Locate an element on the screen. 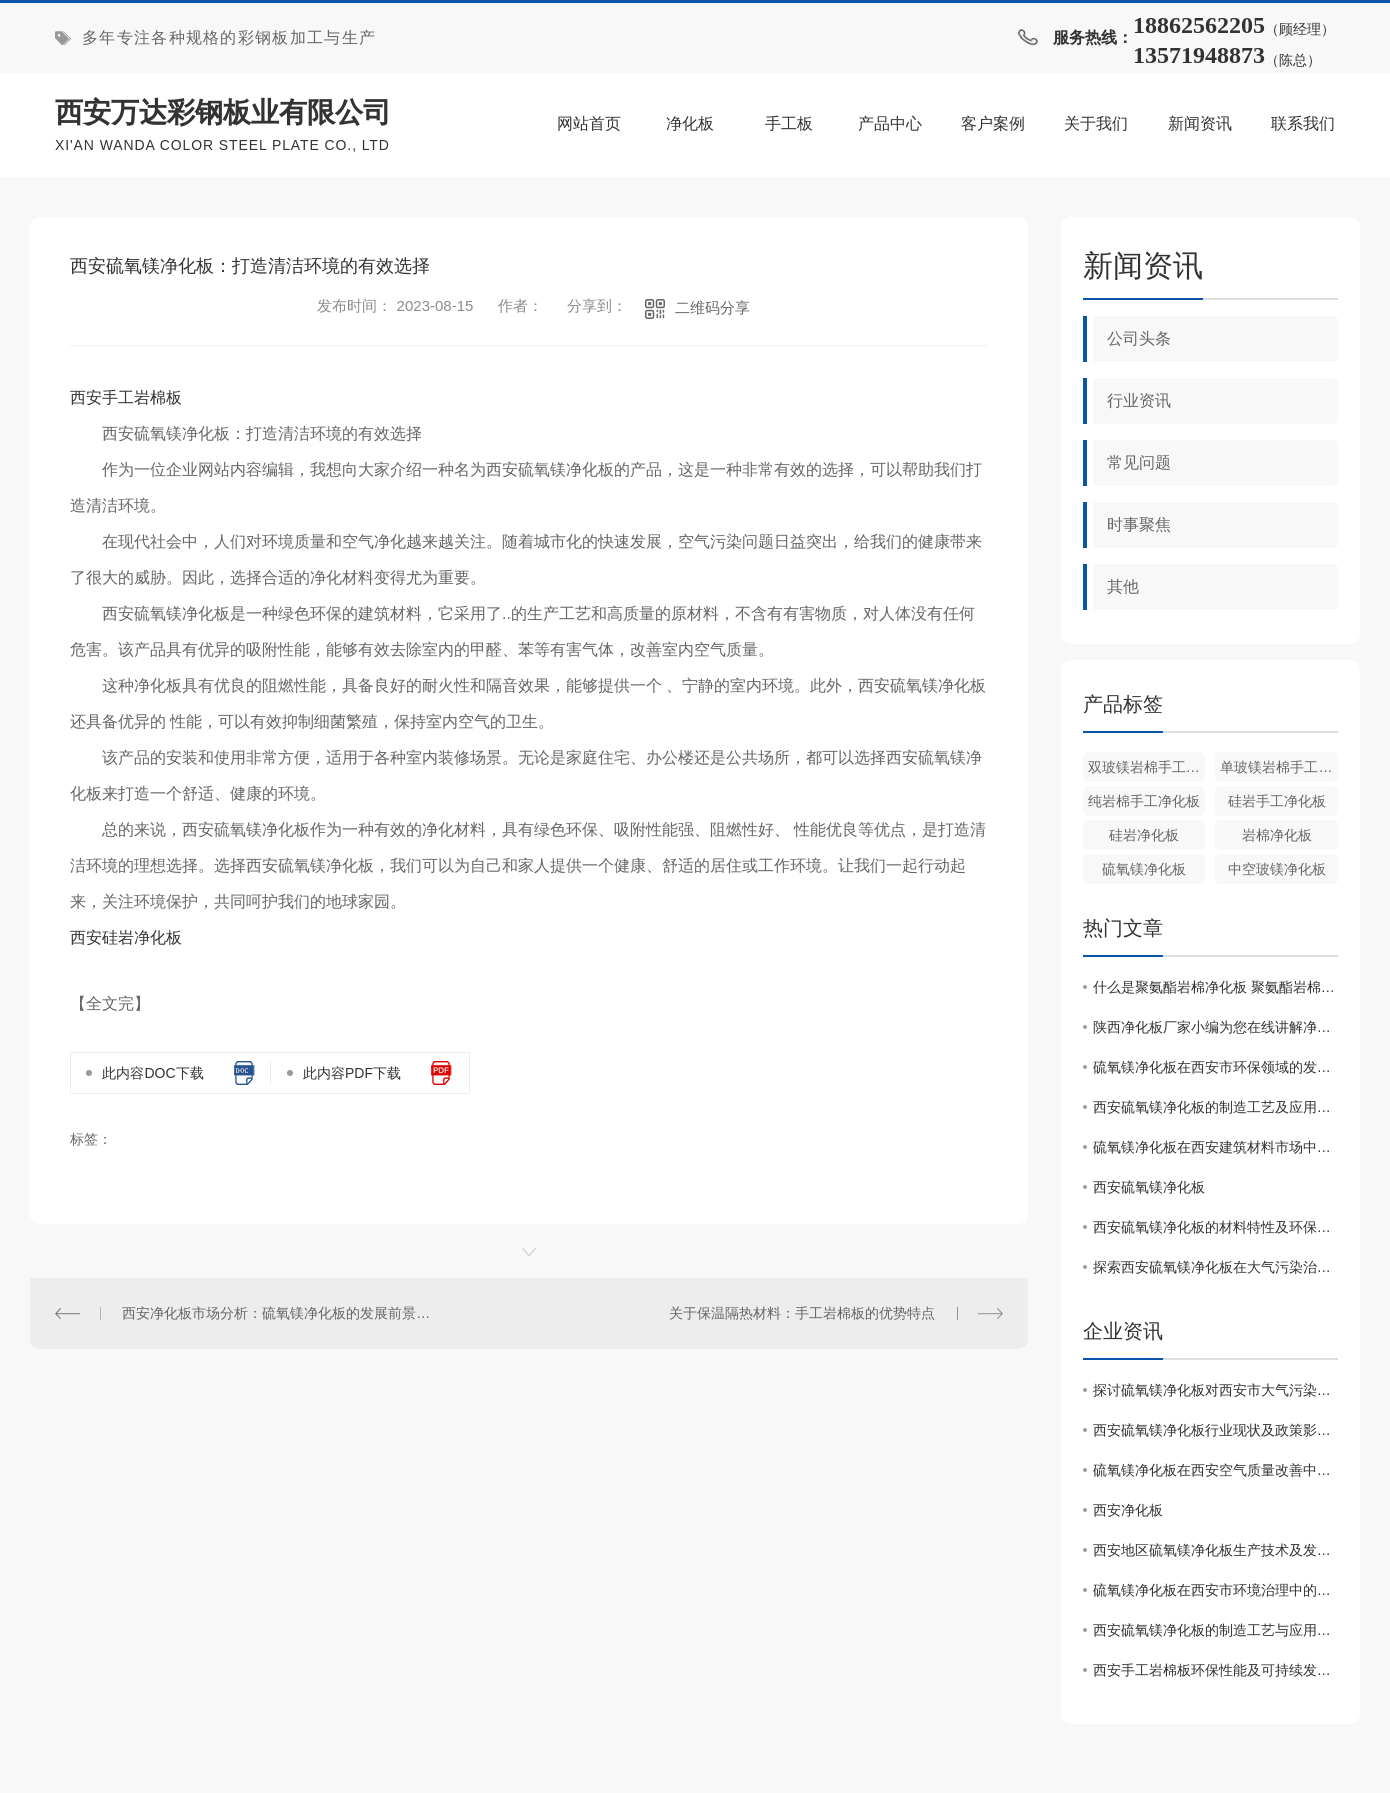  硅岩手工净化板 is located at coordinates (1277, 801).